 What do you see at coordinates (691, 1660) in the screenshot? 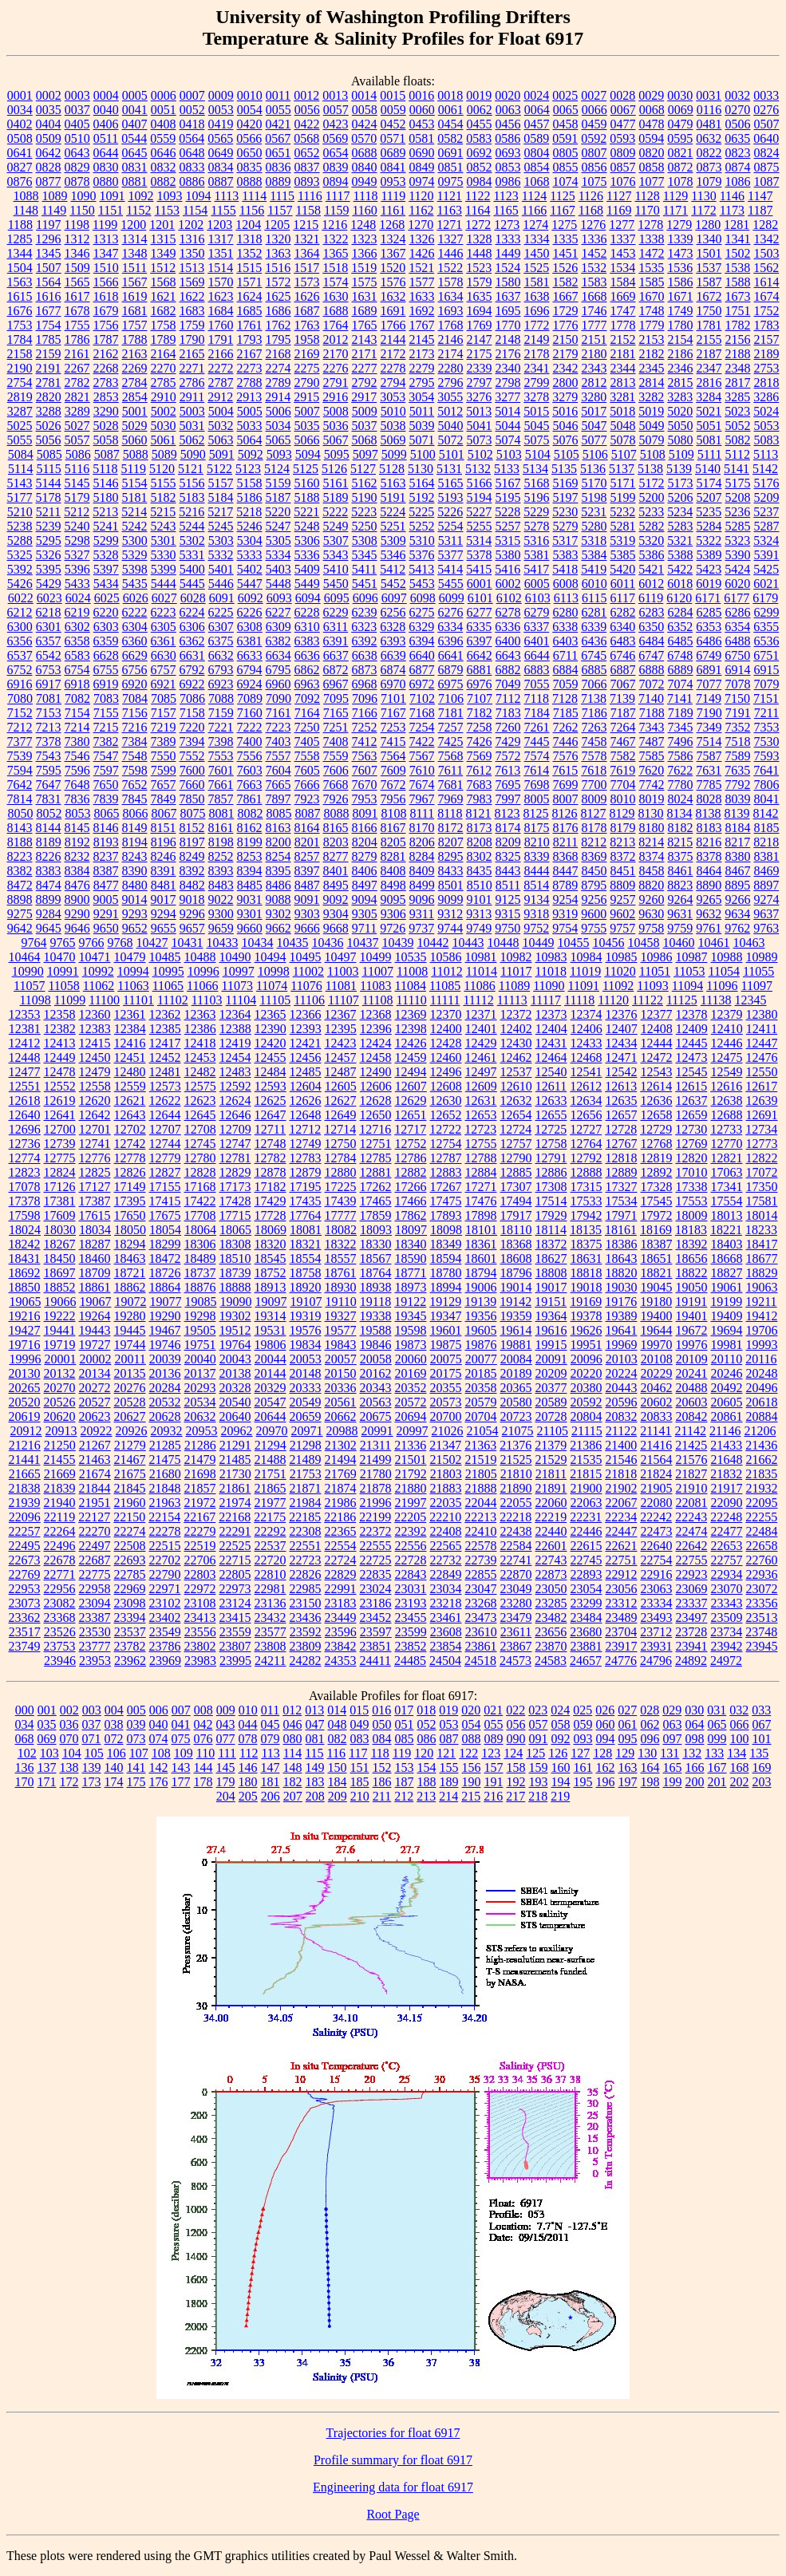
I see `24892` at bounding box center [691, 1660].